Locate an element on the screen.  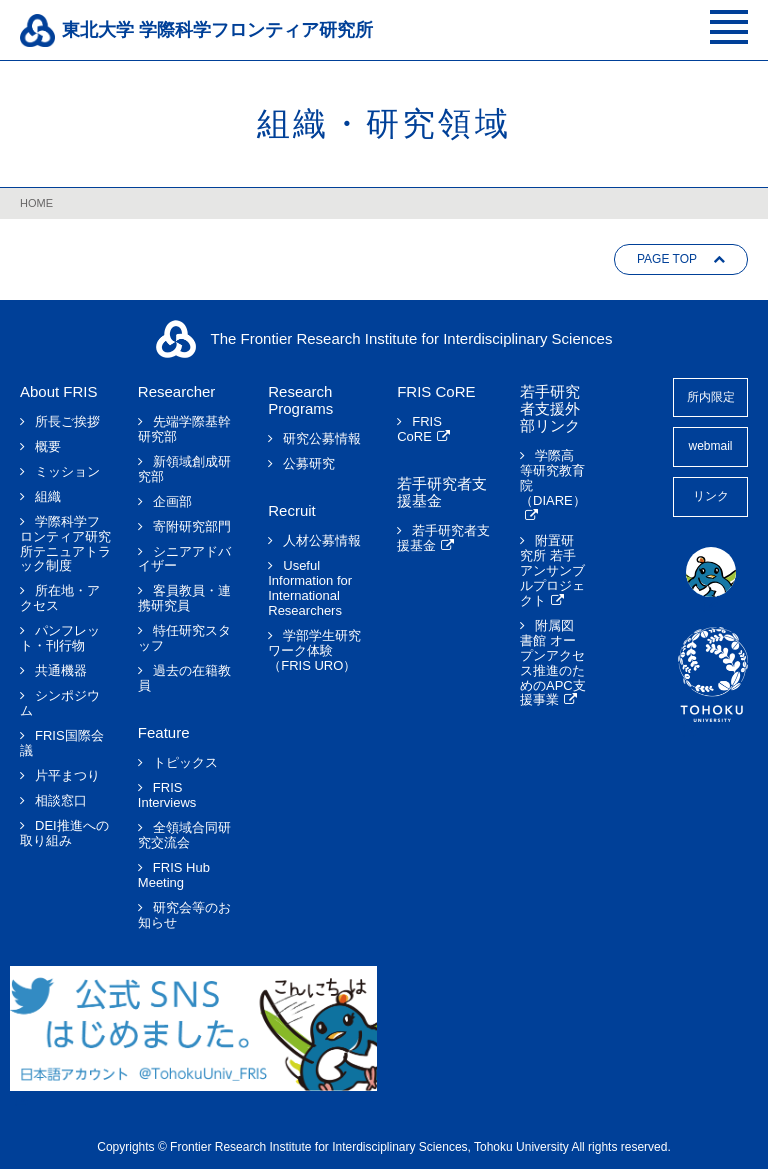
客員教員・連携研究員 is located at coordinates (184, 598).